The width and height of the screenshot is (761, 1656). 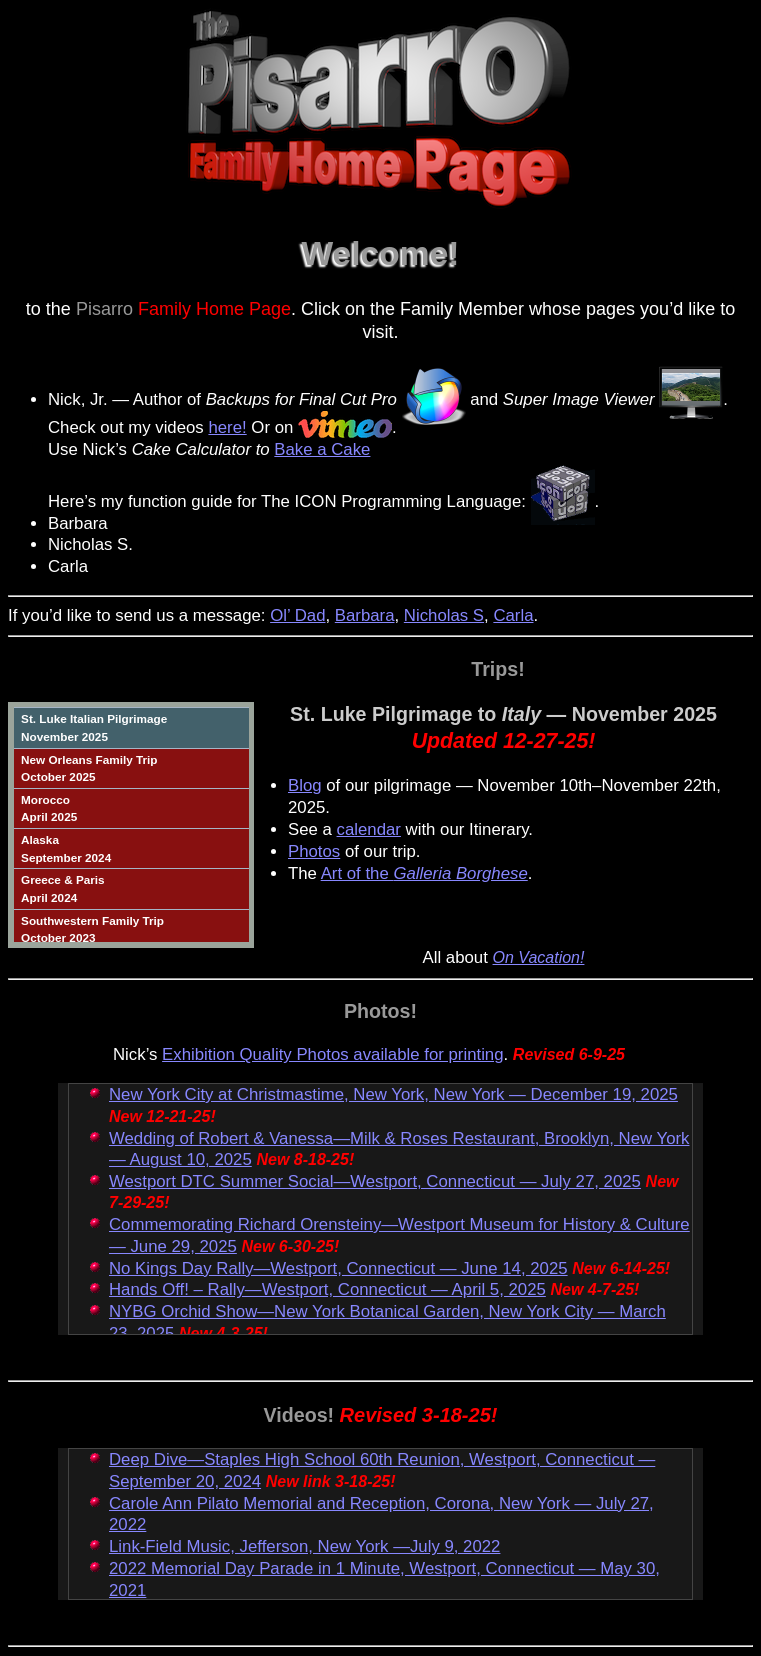 What do you see at coordinates (338, 1268) in the screenshot?
I see `No Kings Day Rally—Westport, Connecticut — June 14, 2025` at bounding box center [338, 1268].